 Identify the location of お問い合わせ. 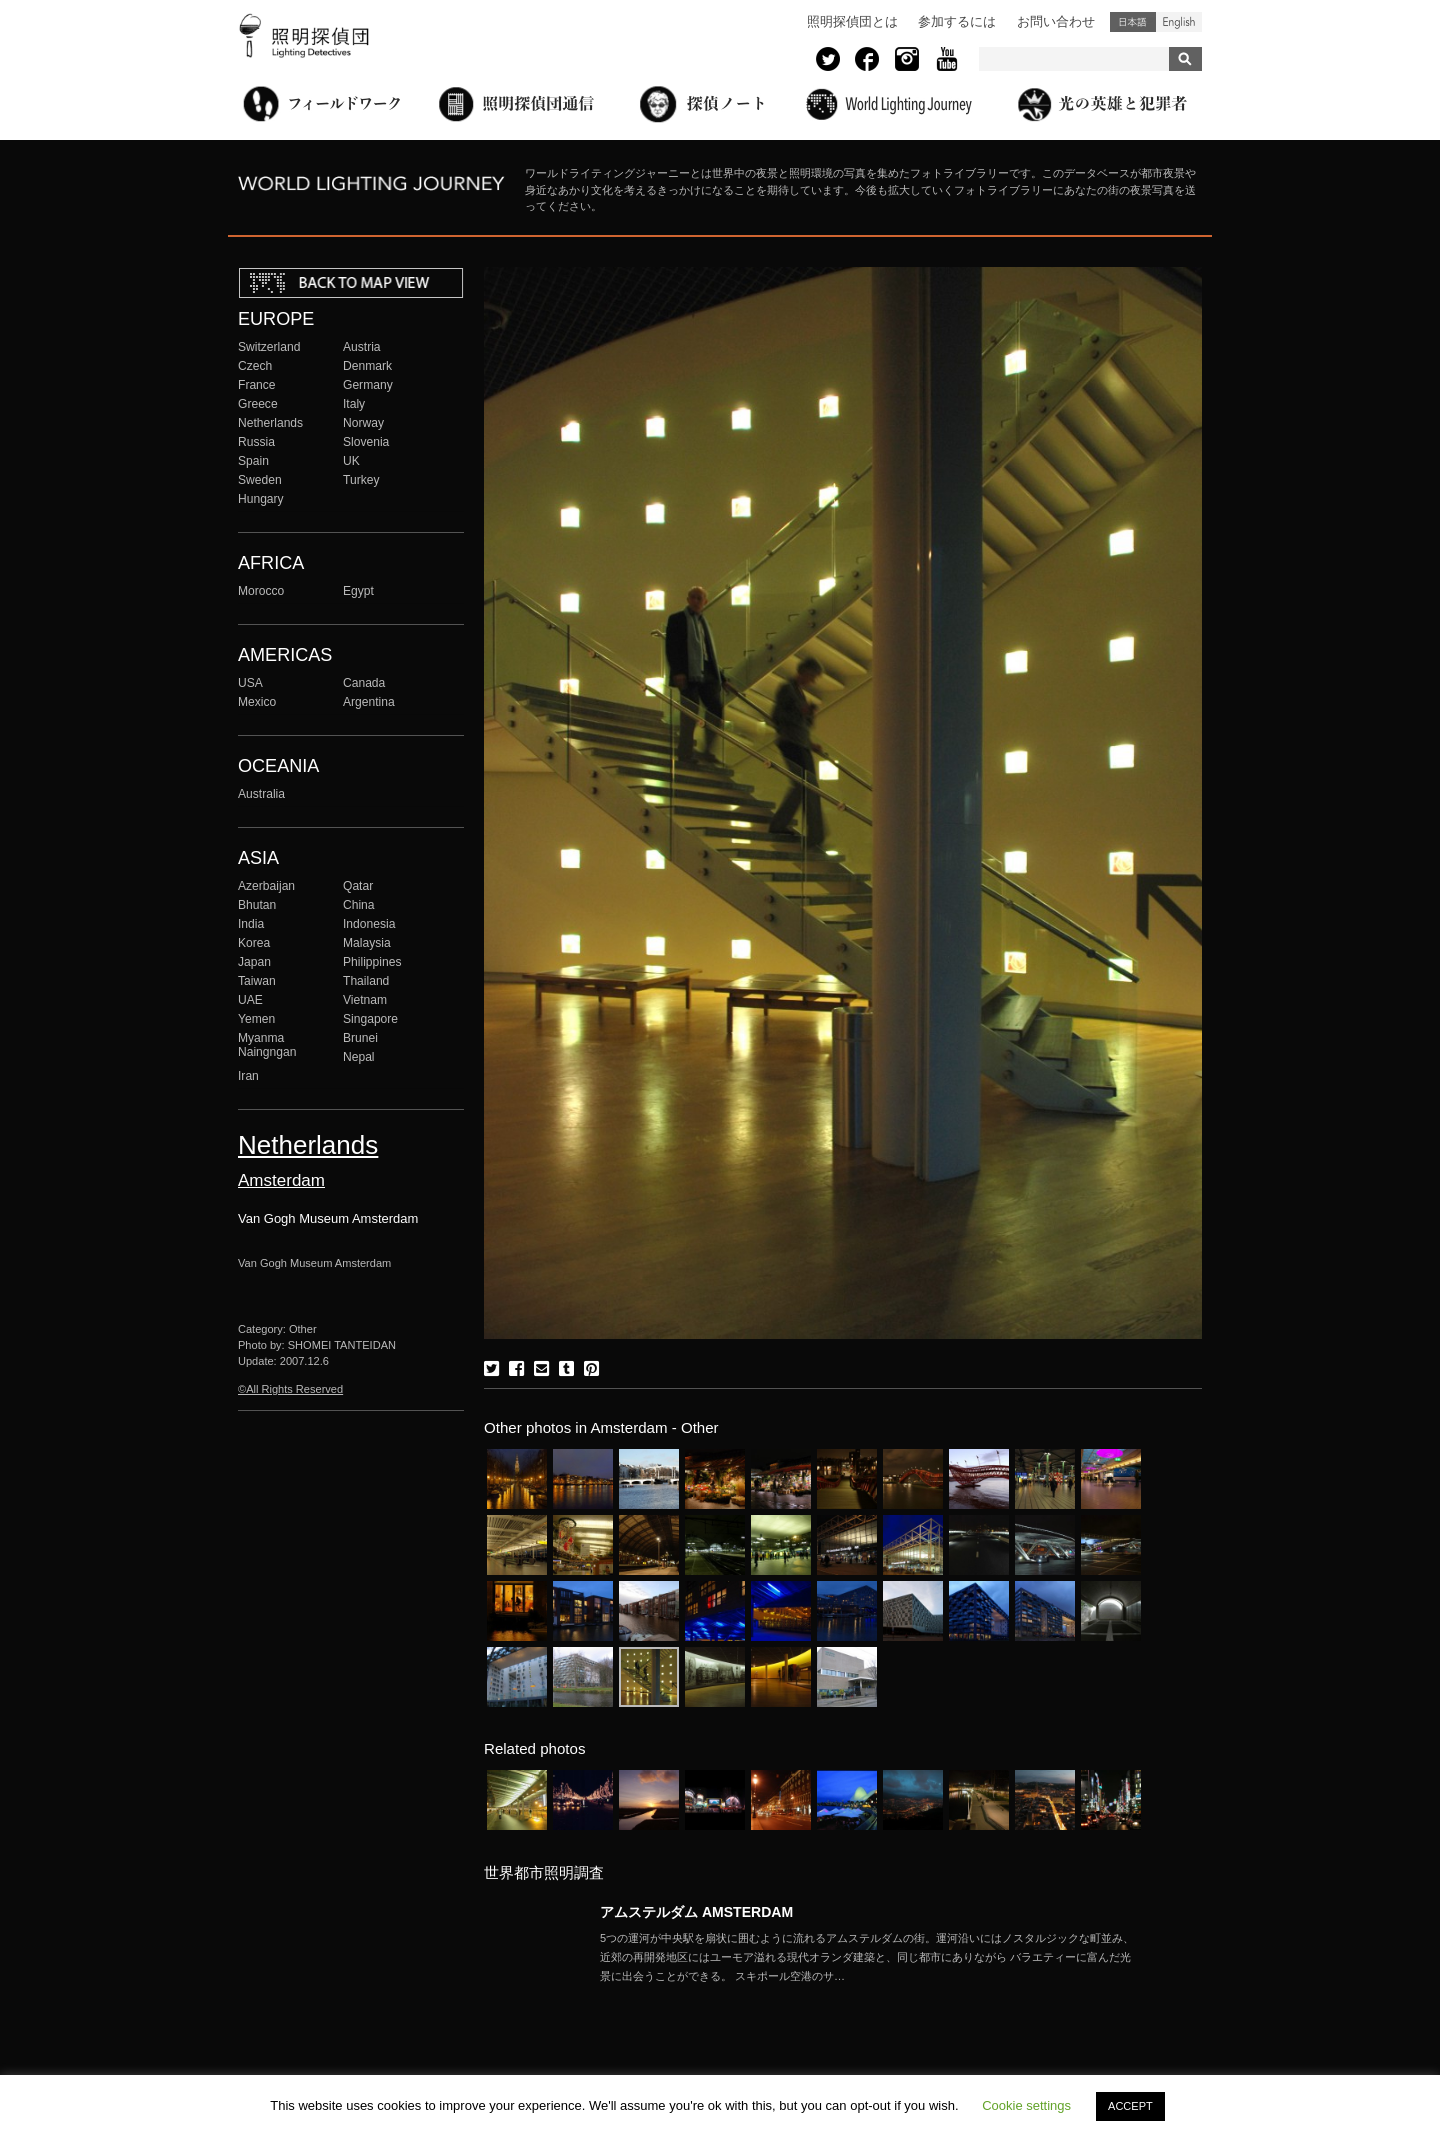
(1056, 21).